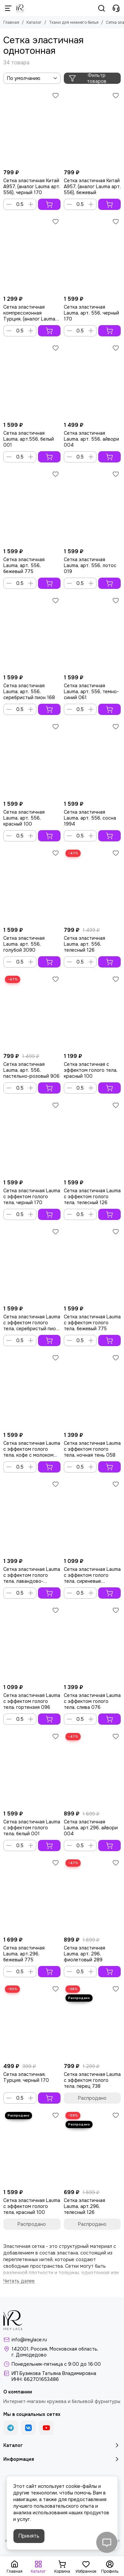 This screenshot has width=124, height=2576. What do you see at coordinates (92, 186) in the screenshot?
I see `Сетка эластичная Китай A957, (аналог Lauma арт. 556), бежевый` at bounding box center [92, 186].